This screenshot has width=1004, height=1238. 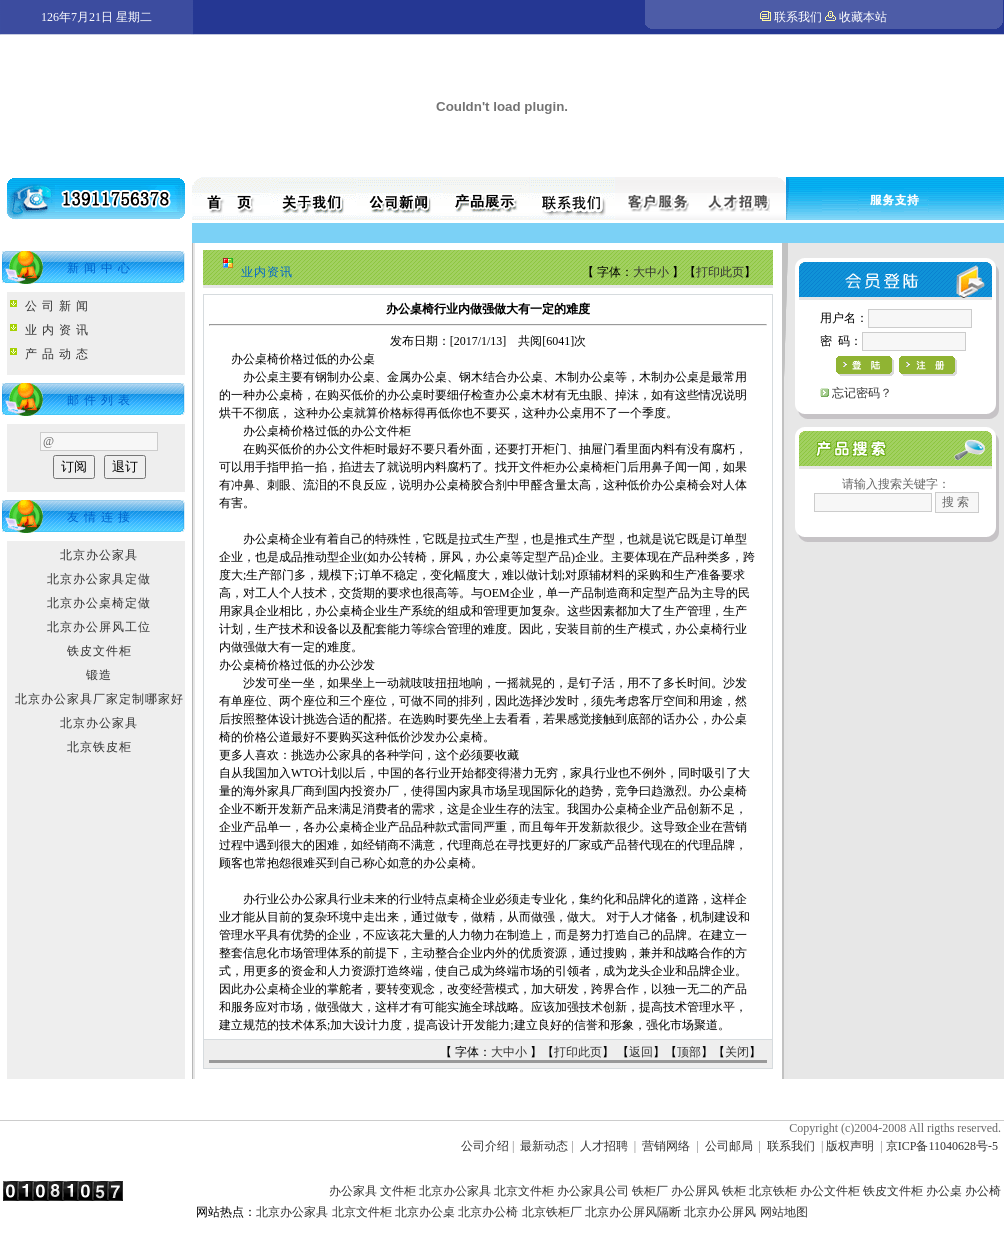 What do you see at coordinates (942, 1146) in the screenshot?
I see `京ICP备11040628号-5` at bounding box center [942, 1146].